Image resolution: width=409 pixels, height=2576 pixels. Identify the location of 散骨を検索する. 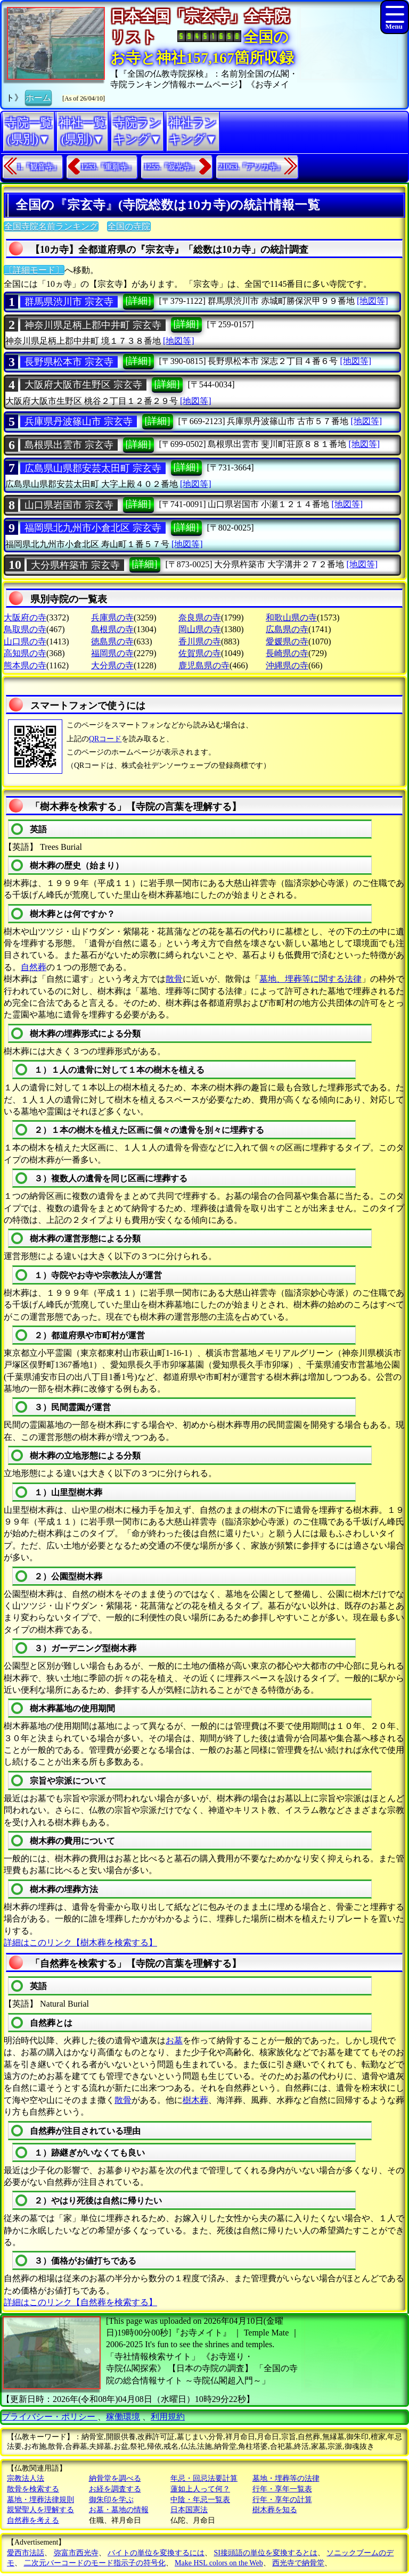
(33, 2489).